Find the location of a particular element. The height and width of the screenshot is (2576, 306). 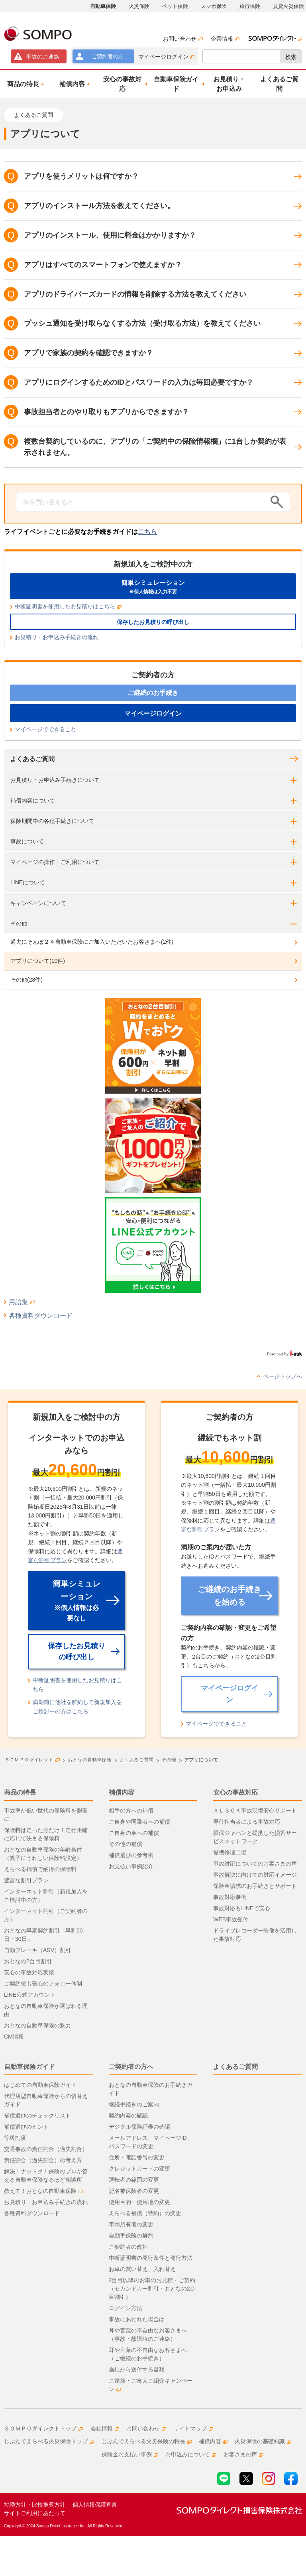

ご契約者の改姓 is located at coordinates (128, 2246).